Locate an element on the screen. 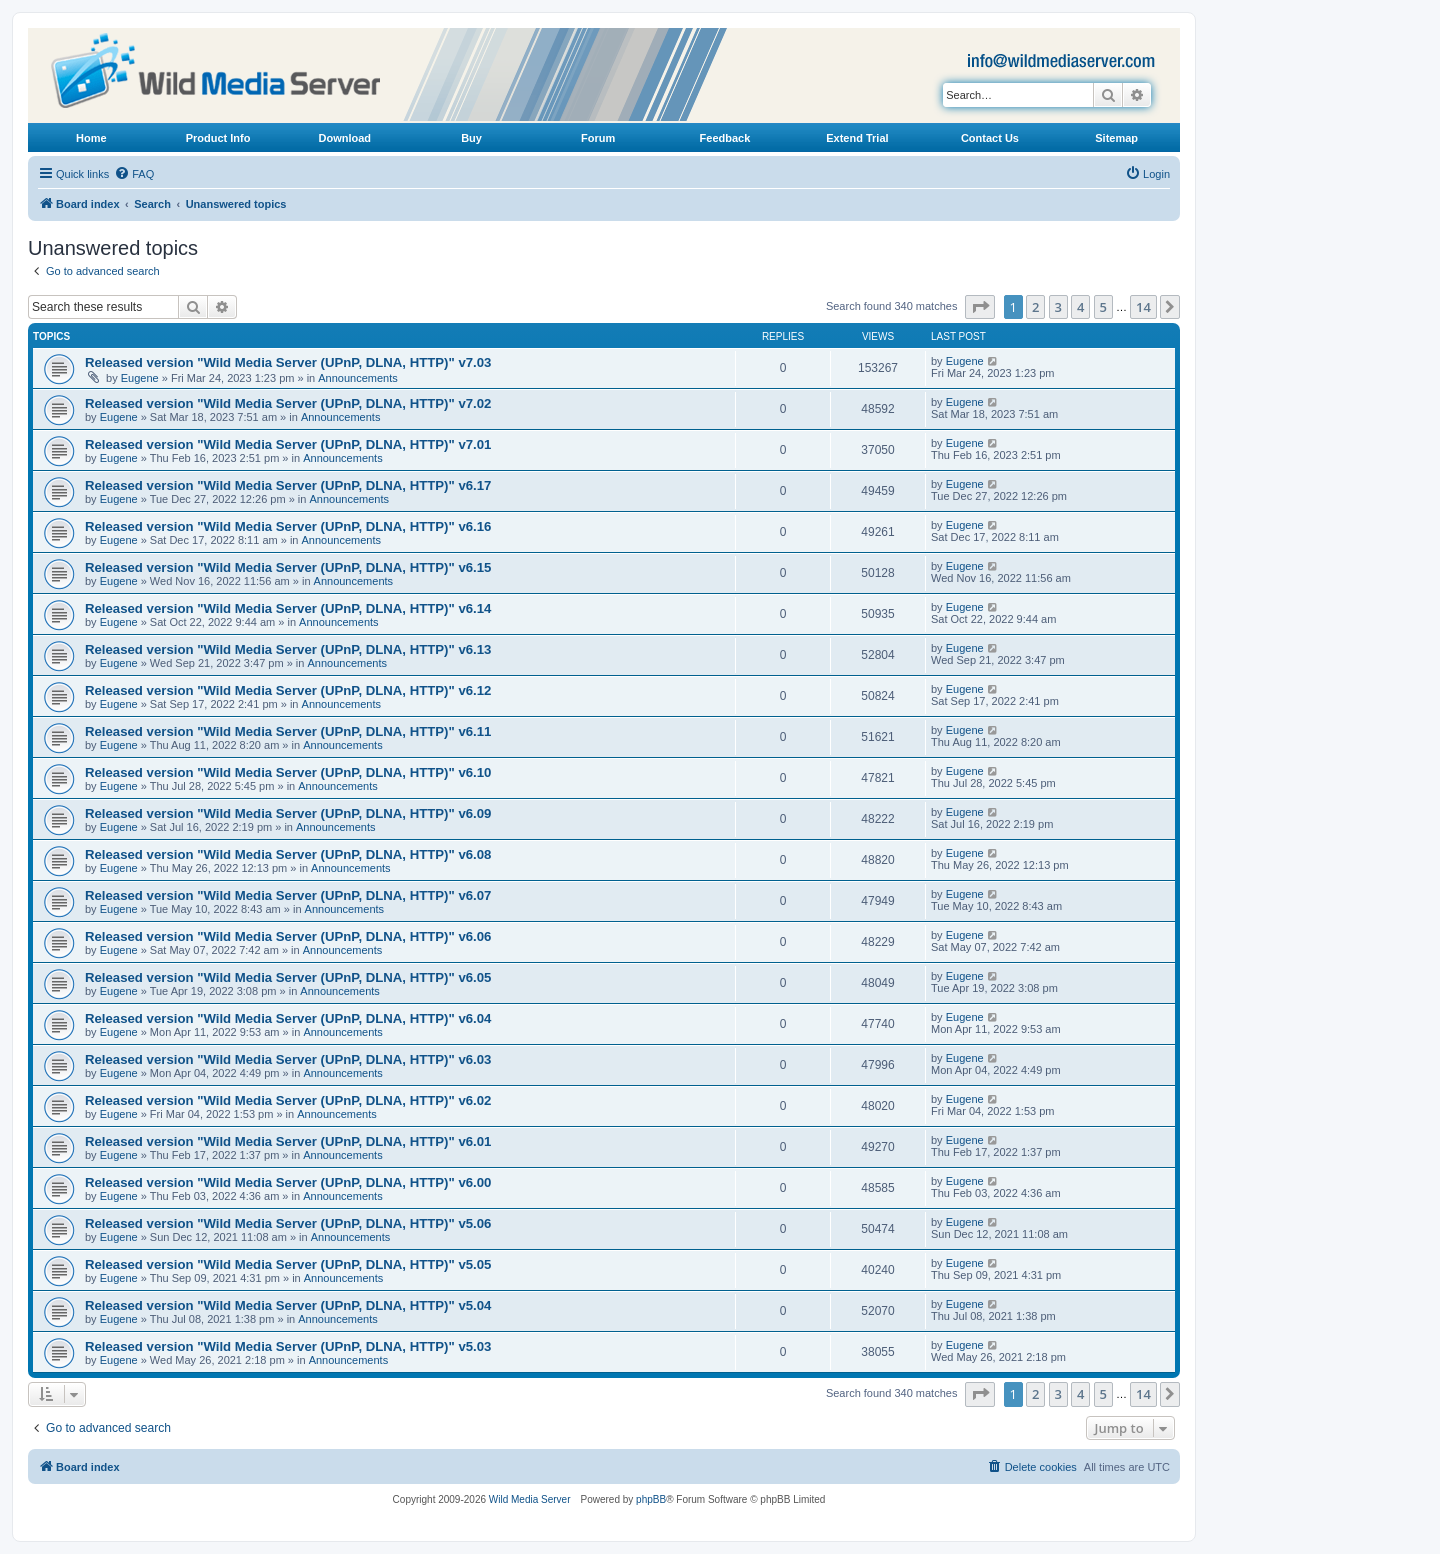 This screenshot has width=1440, height=1554. Buy is located at coordinates (471, 138).